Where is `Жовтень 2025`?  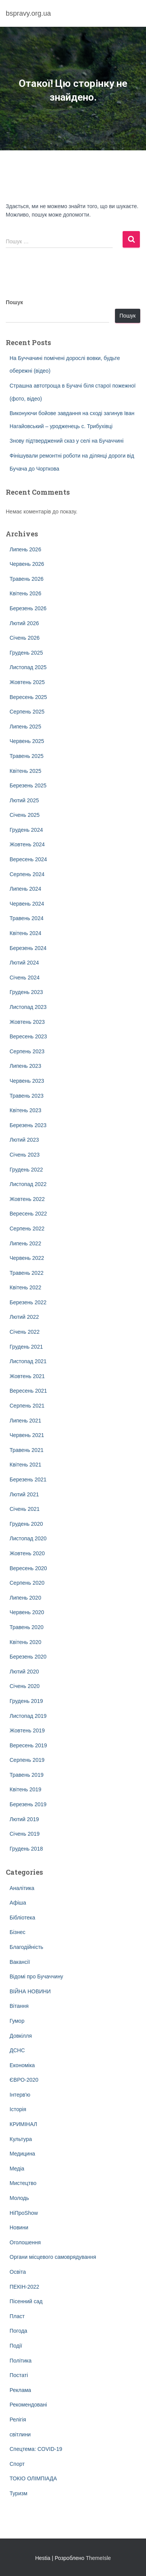 Жовтень 2025 is located at coordinates (27, 682).